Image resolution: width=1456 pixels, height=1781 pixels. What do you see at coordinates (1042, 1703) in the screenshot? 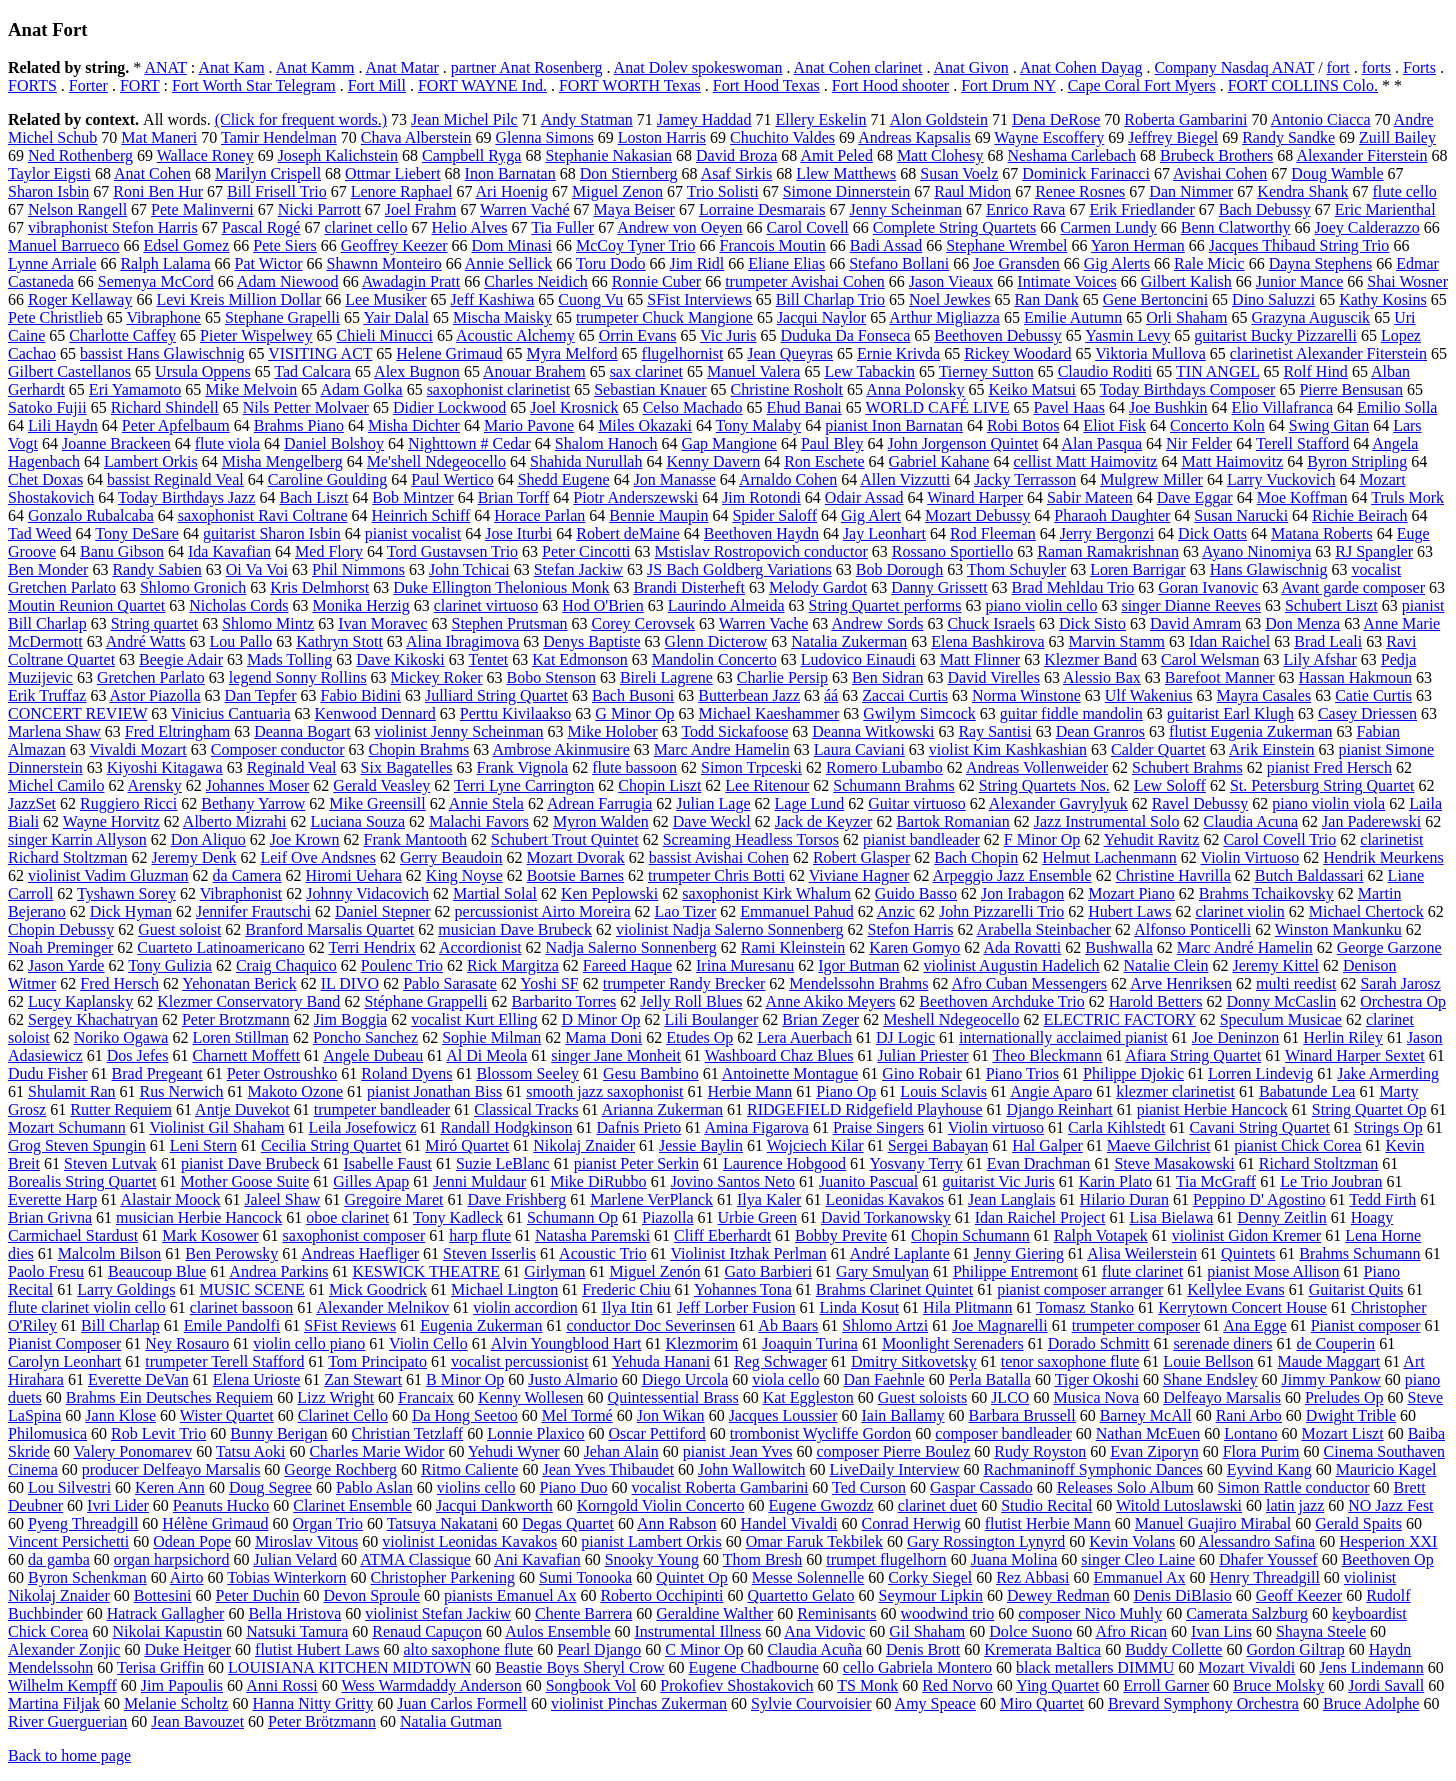
I see `Miro Quartet` at bounding box center [1042, 1703].